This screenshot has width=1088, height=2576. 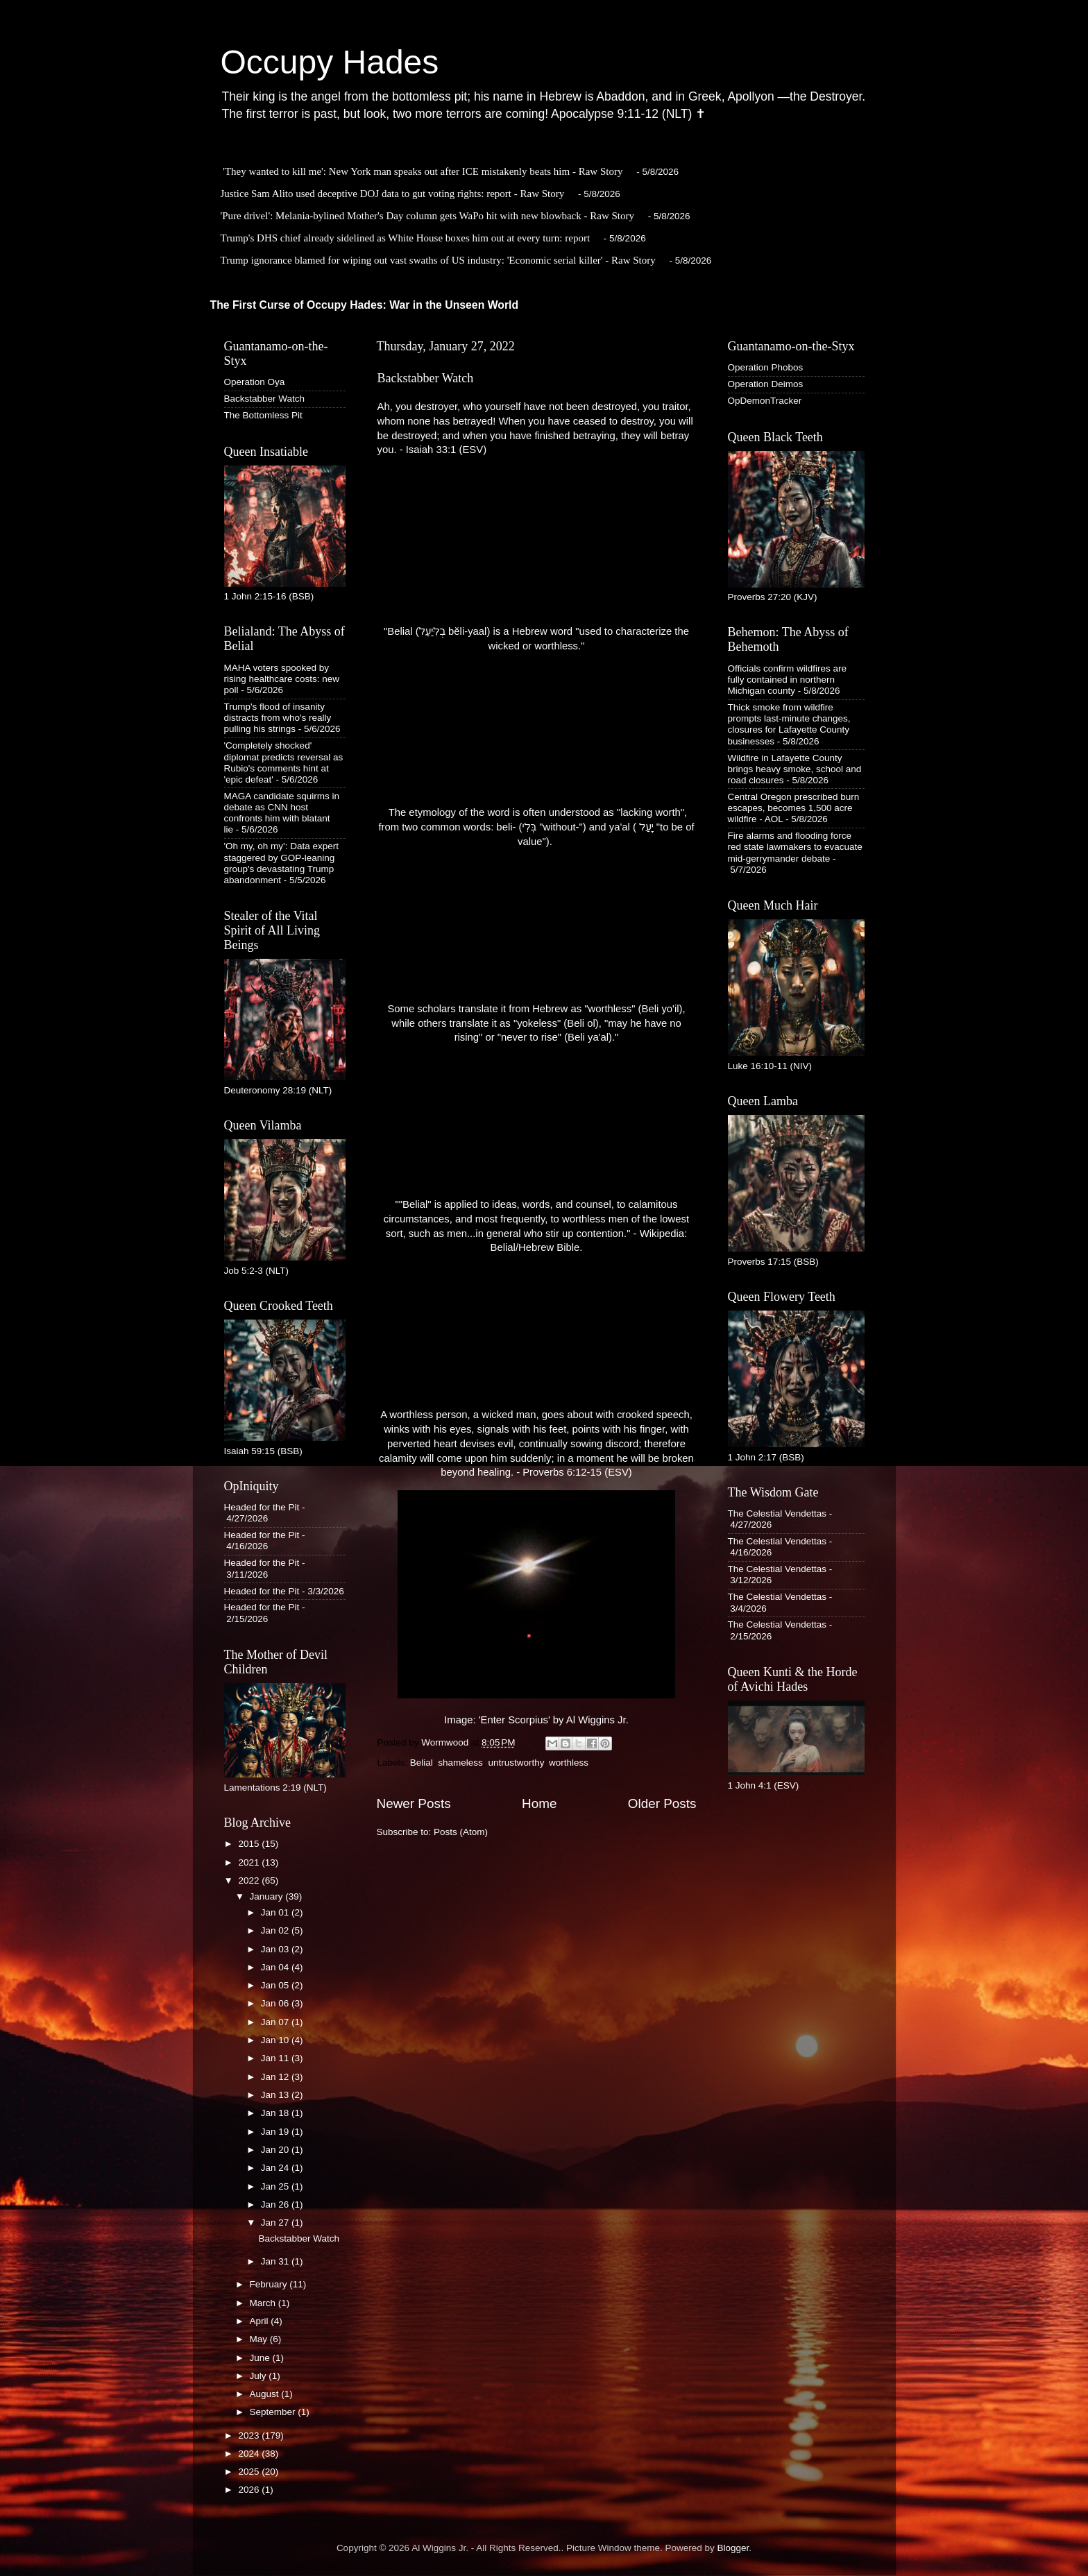 What do you see at coordinates (422, 171) in the screenshot?
I see `'They wanted to kill me': New York man speaks out after ICE mistakenly beats him - Raw Story` at bounding box center [422, 171].